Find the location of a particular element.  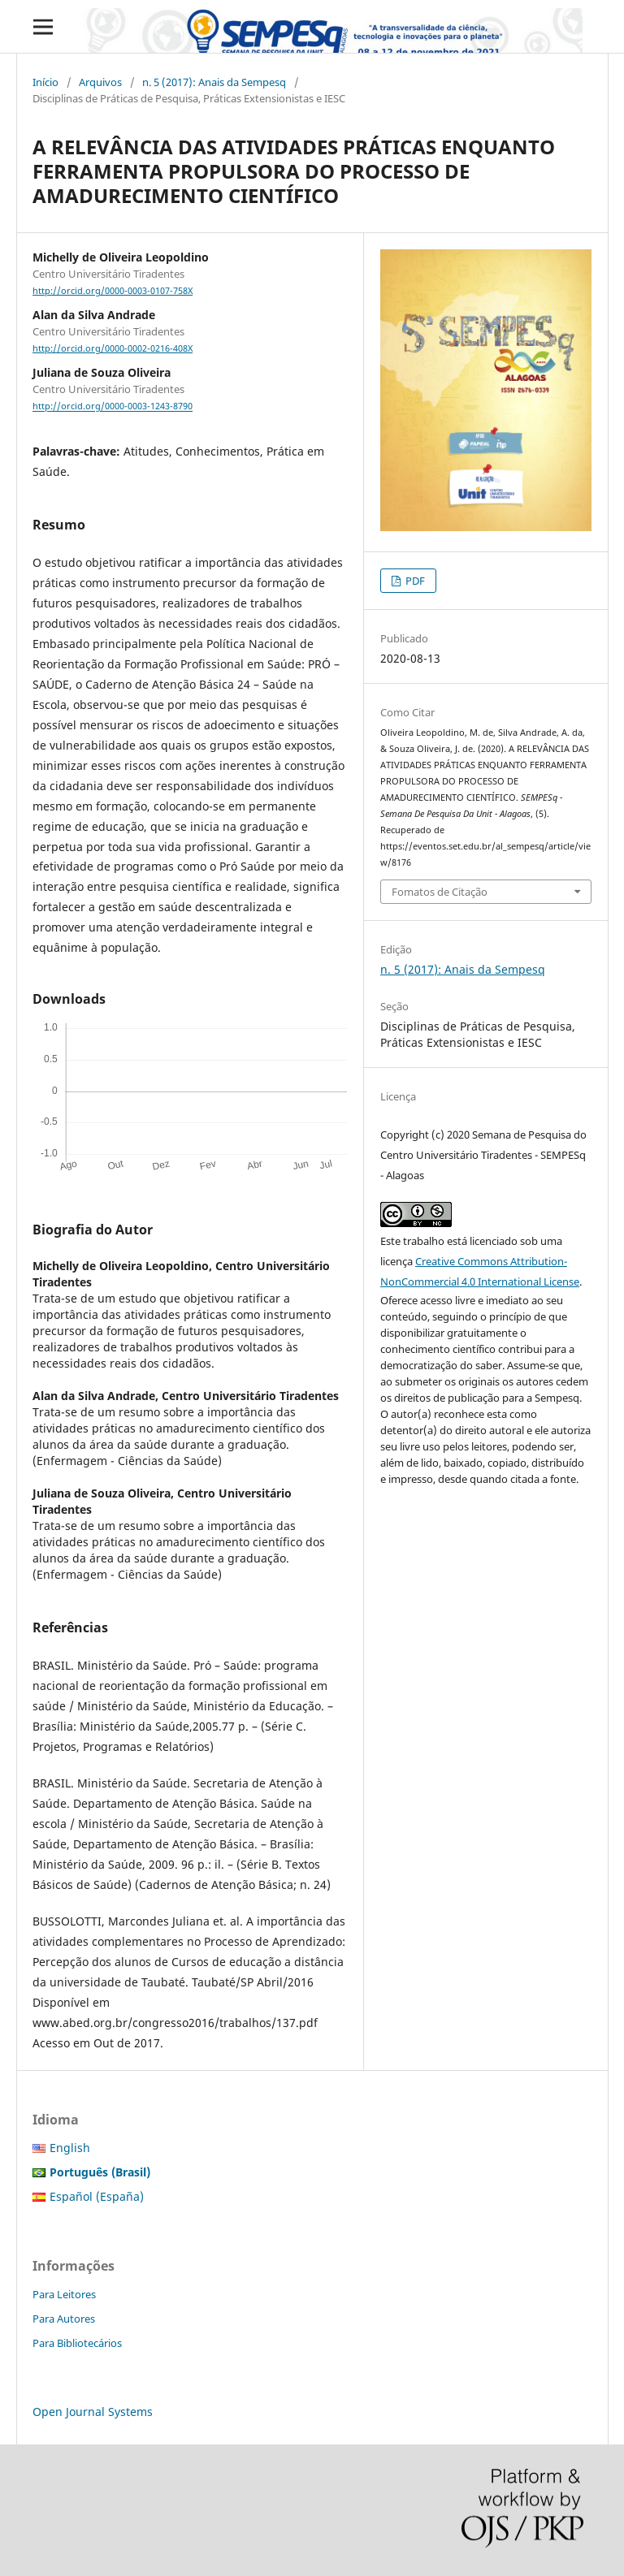

n. 5 (2017): Anais da Sempesq is located at coordinates (214, 82).